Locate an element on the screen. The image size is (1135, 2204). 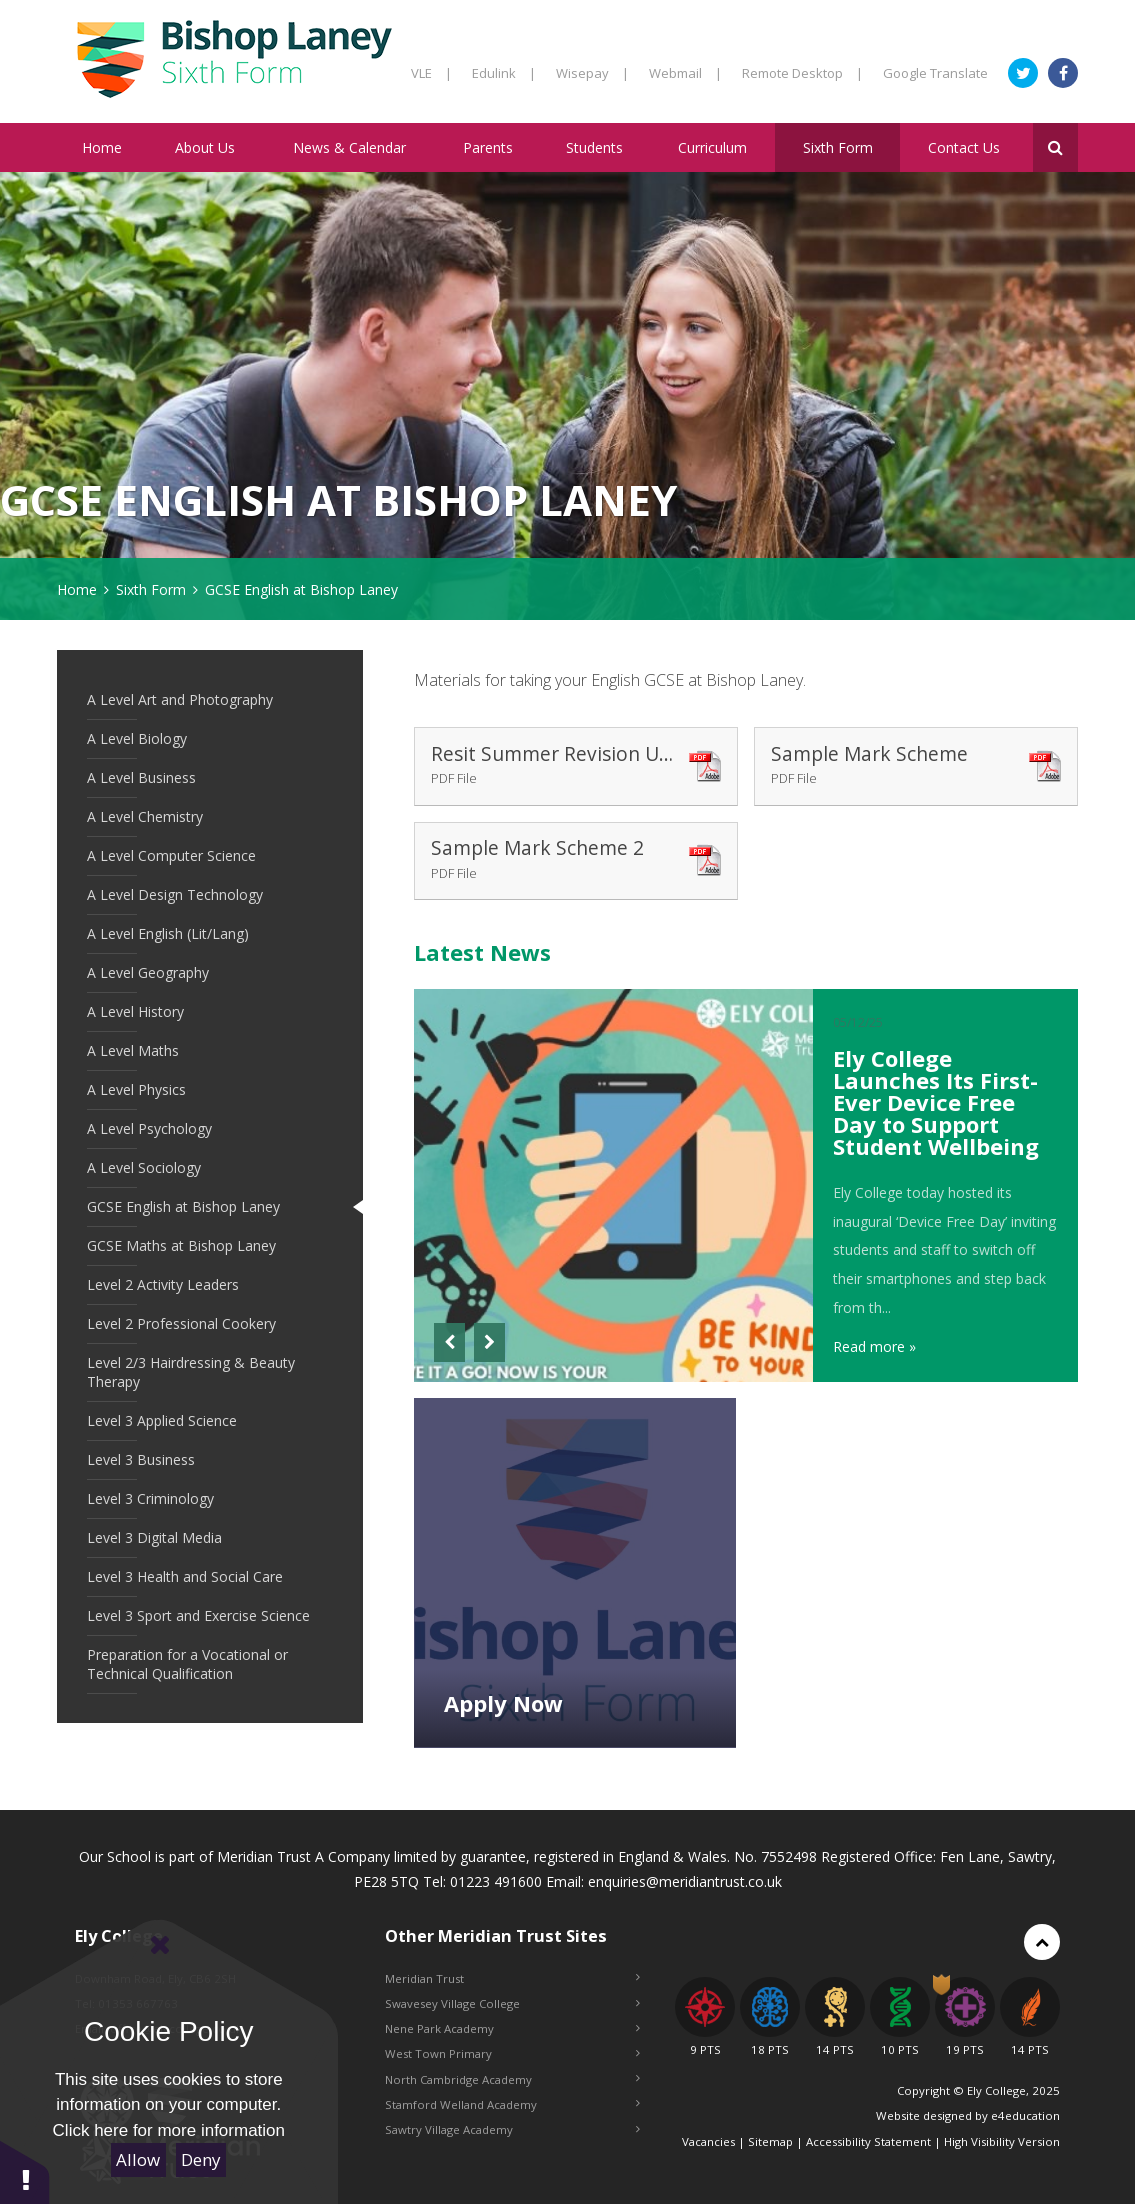
Click here for more information is located at coordinates (169, 2130).